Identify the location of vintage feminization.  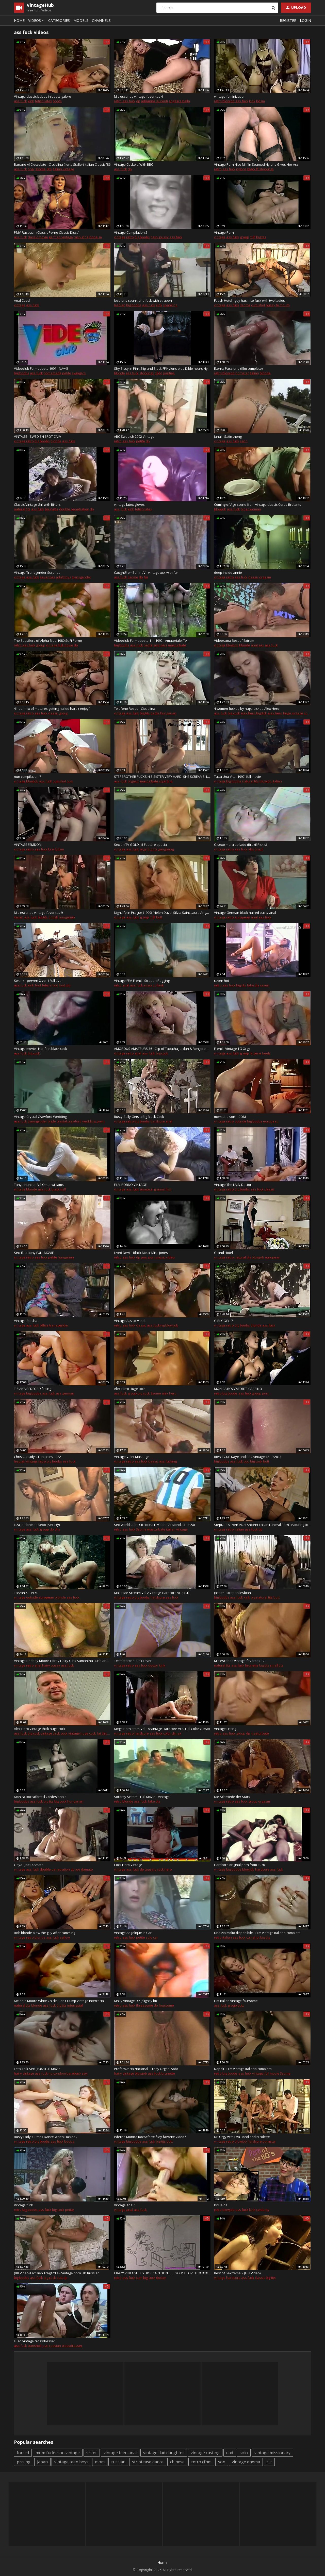
(230, 96).